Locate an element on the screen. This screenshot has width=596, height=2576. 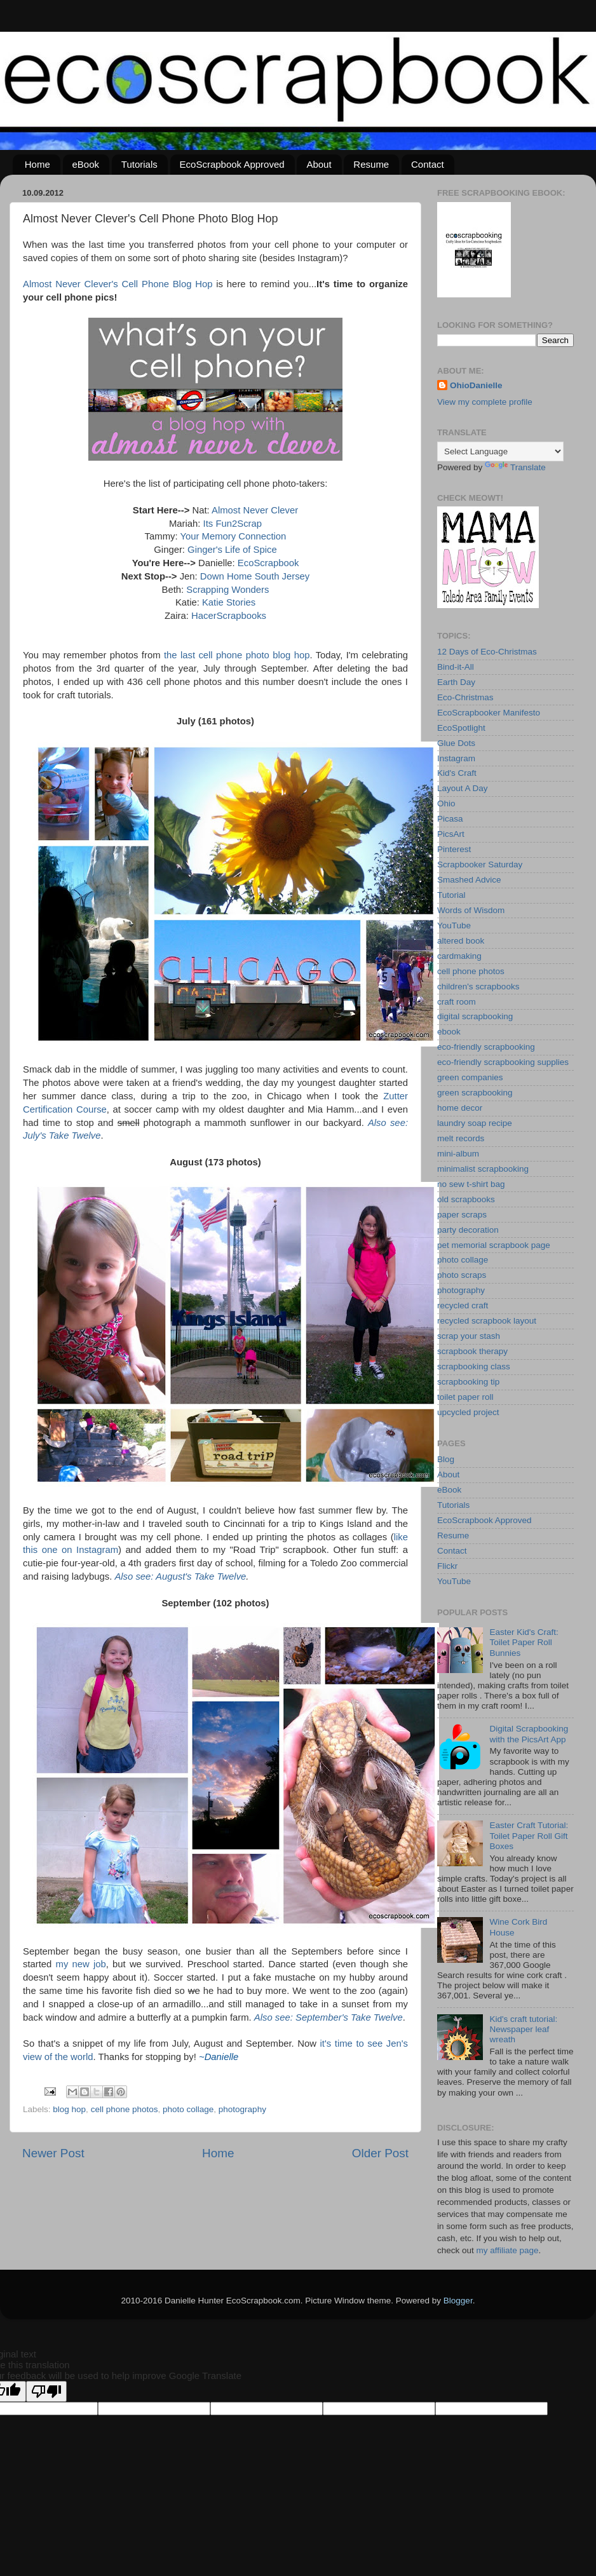
12 Days of Eco-Christmas is located at coordinates (487, 651).